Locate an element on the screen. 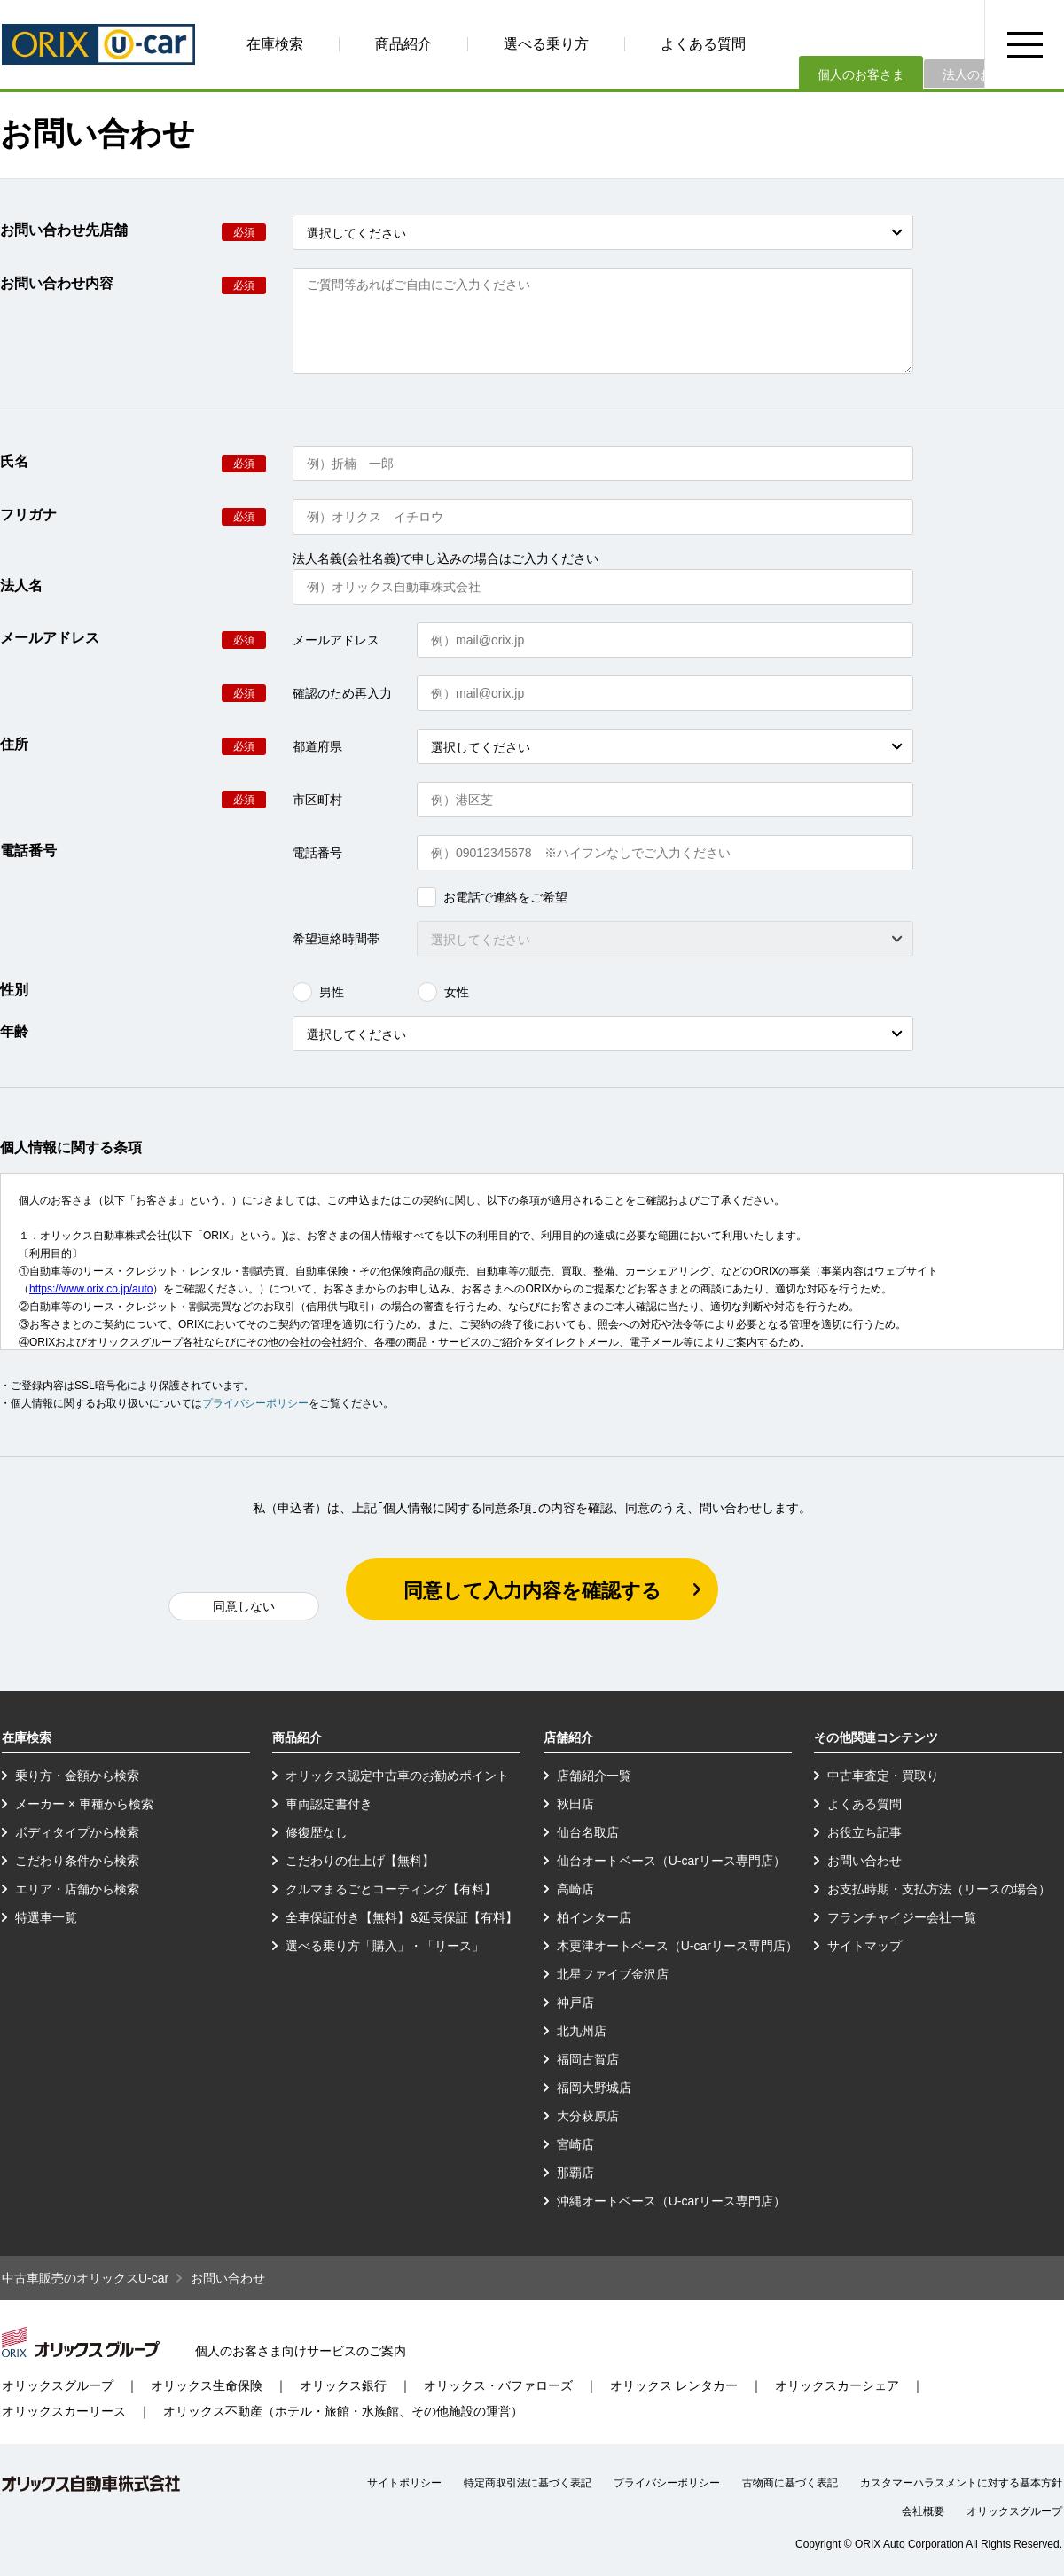  同意して入力内容を確認する is located at coordinates (532, 1591).